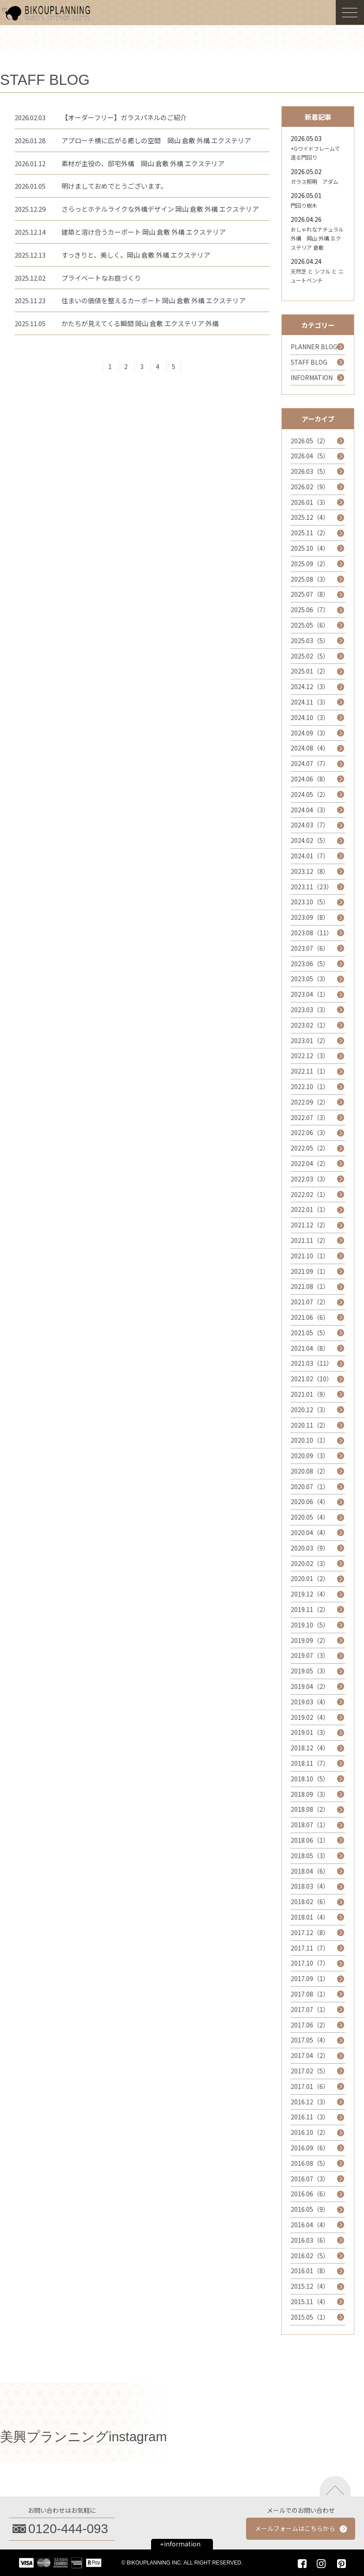 The height and width of the screenshot is (2576, 364). What do you see at coordinates (310, 1963) in the screenshot?
I see `2017.10（7）` at bounding box center [310, 1963].